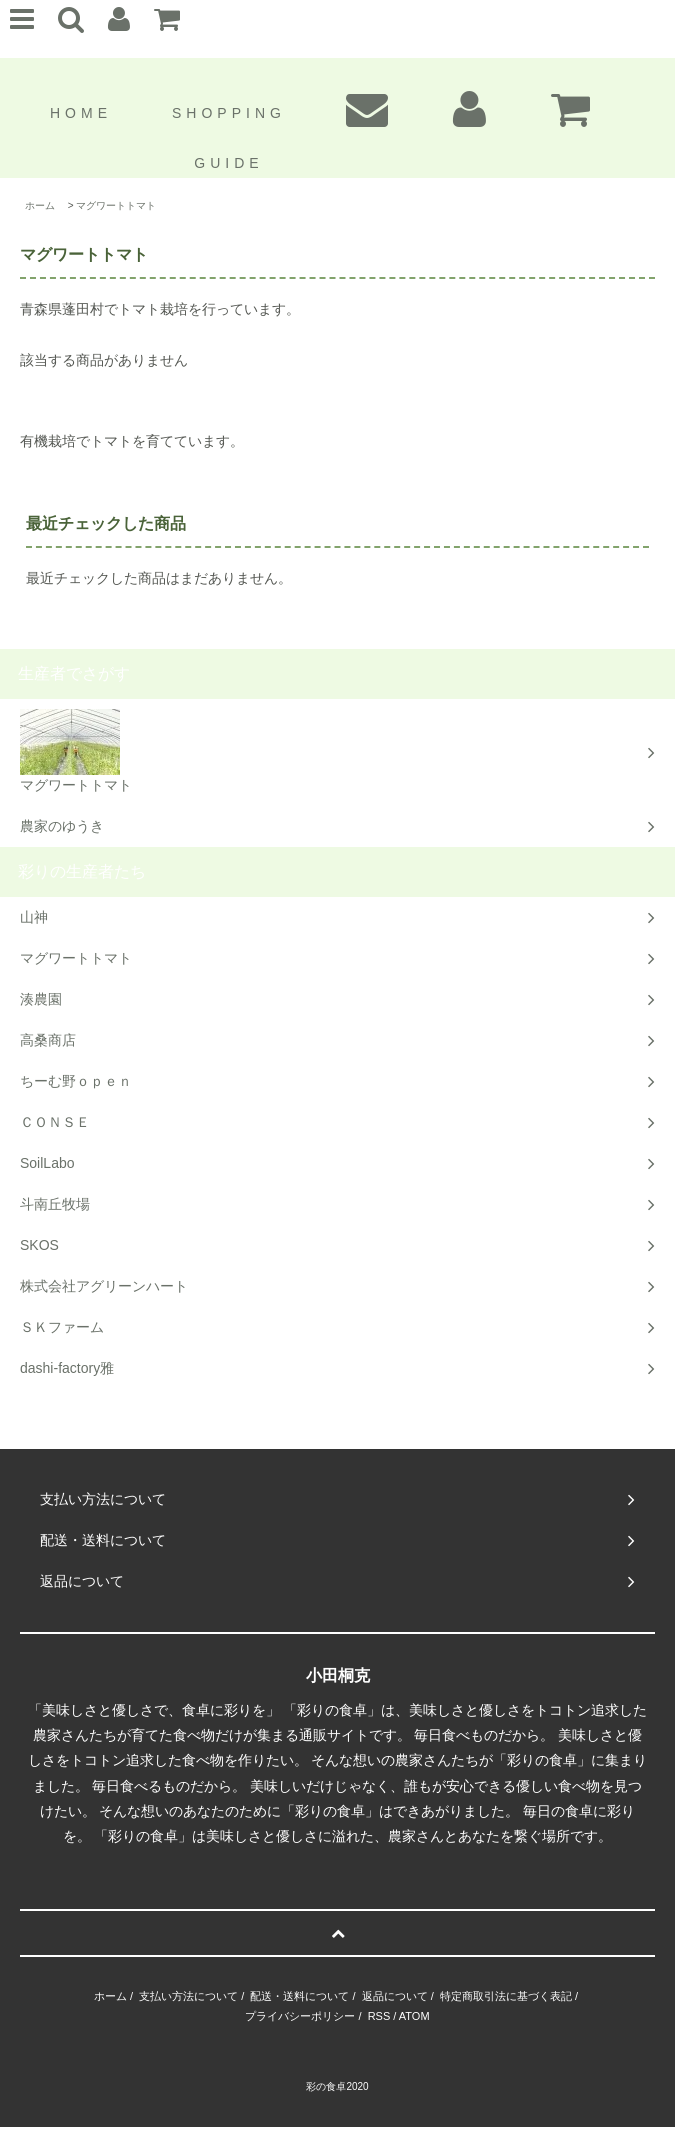 This screenshot has height=2152, width=675. I want to click on ATOM, so click(414, 2016).